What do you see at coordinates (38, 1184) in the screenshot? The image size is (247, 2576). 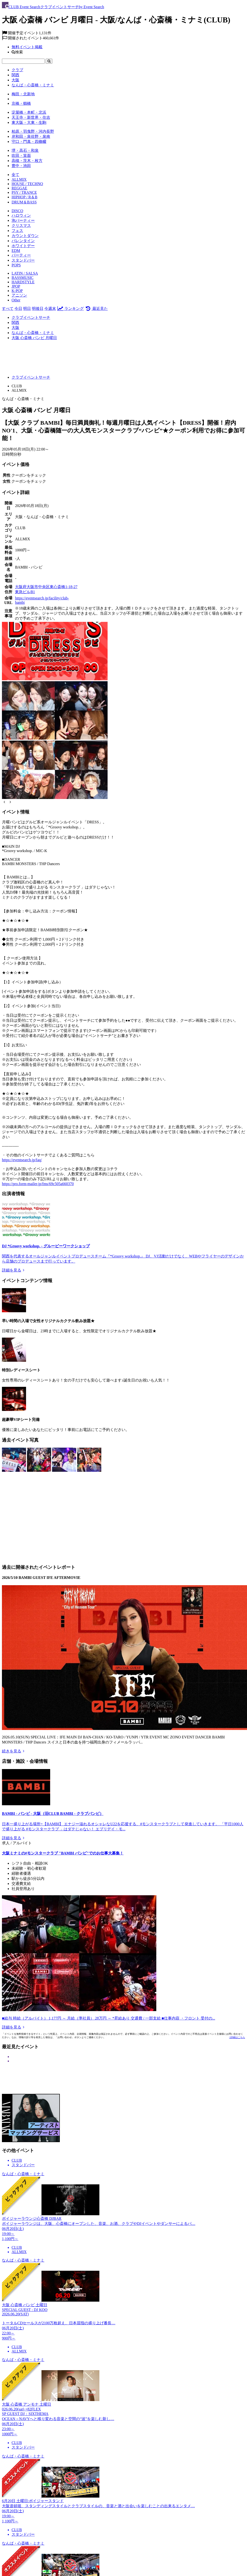 I see `https://pro.form-mailer.jp/fms/69c505a660370` at bounding box center [38, 1184].